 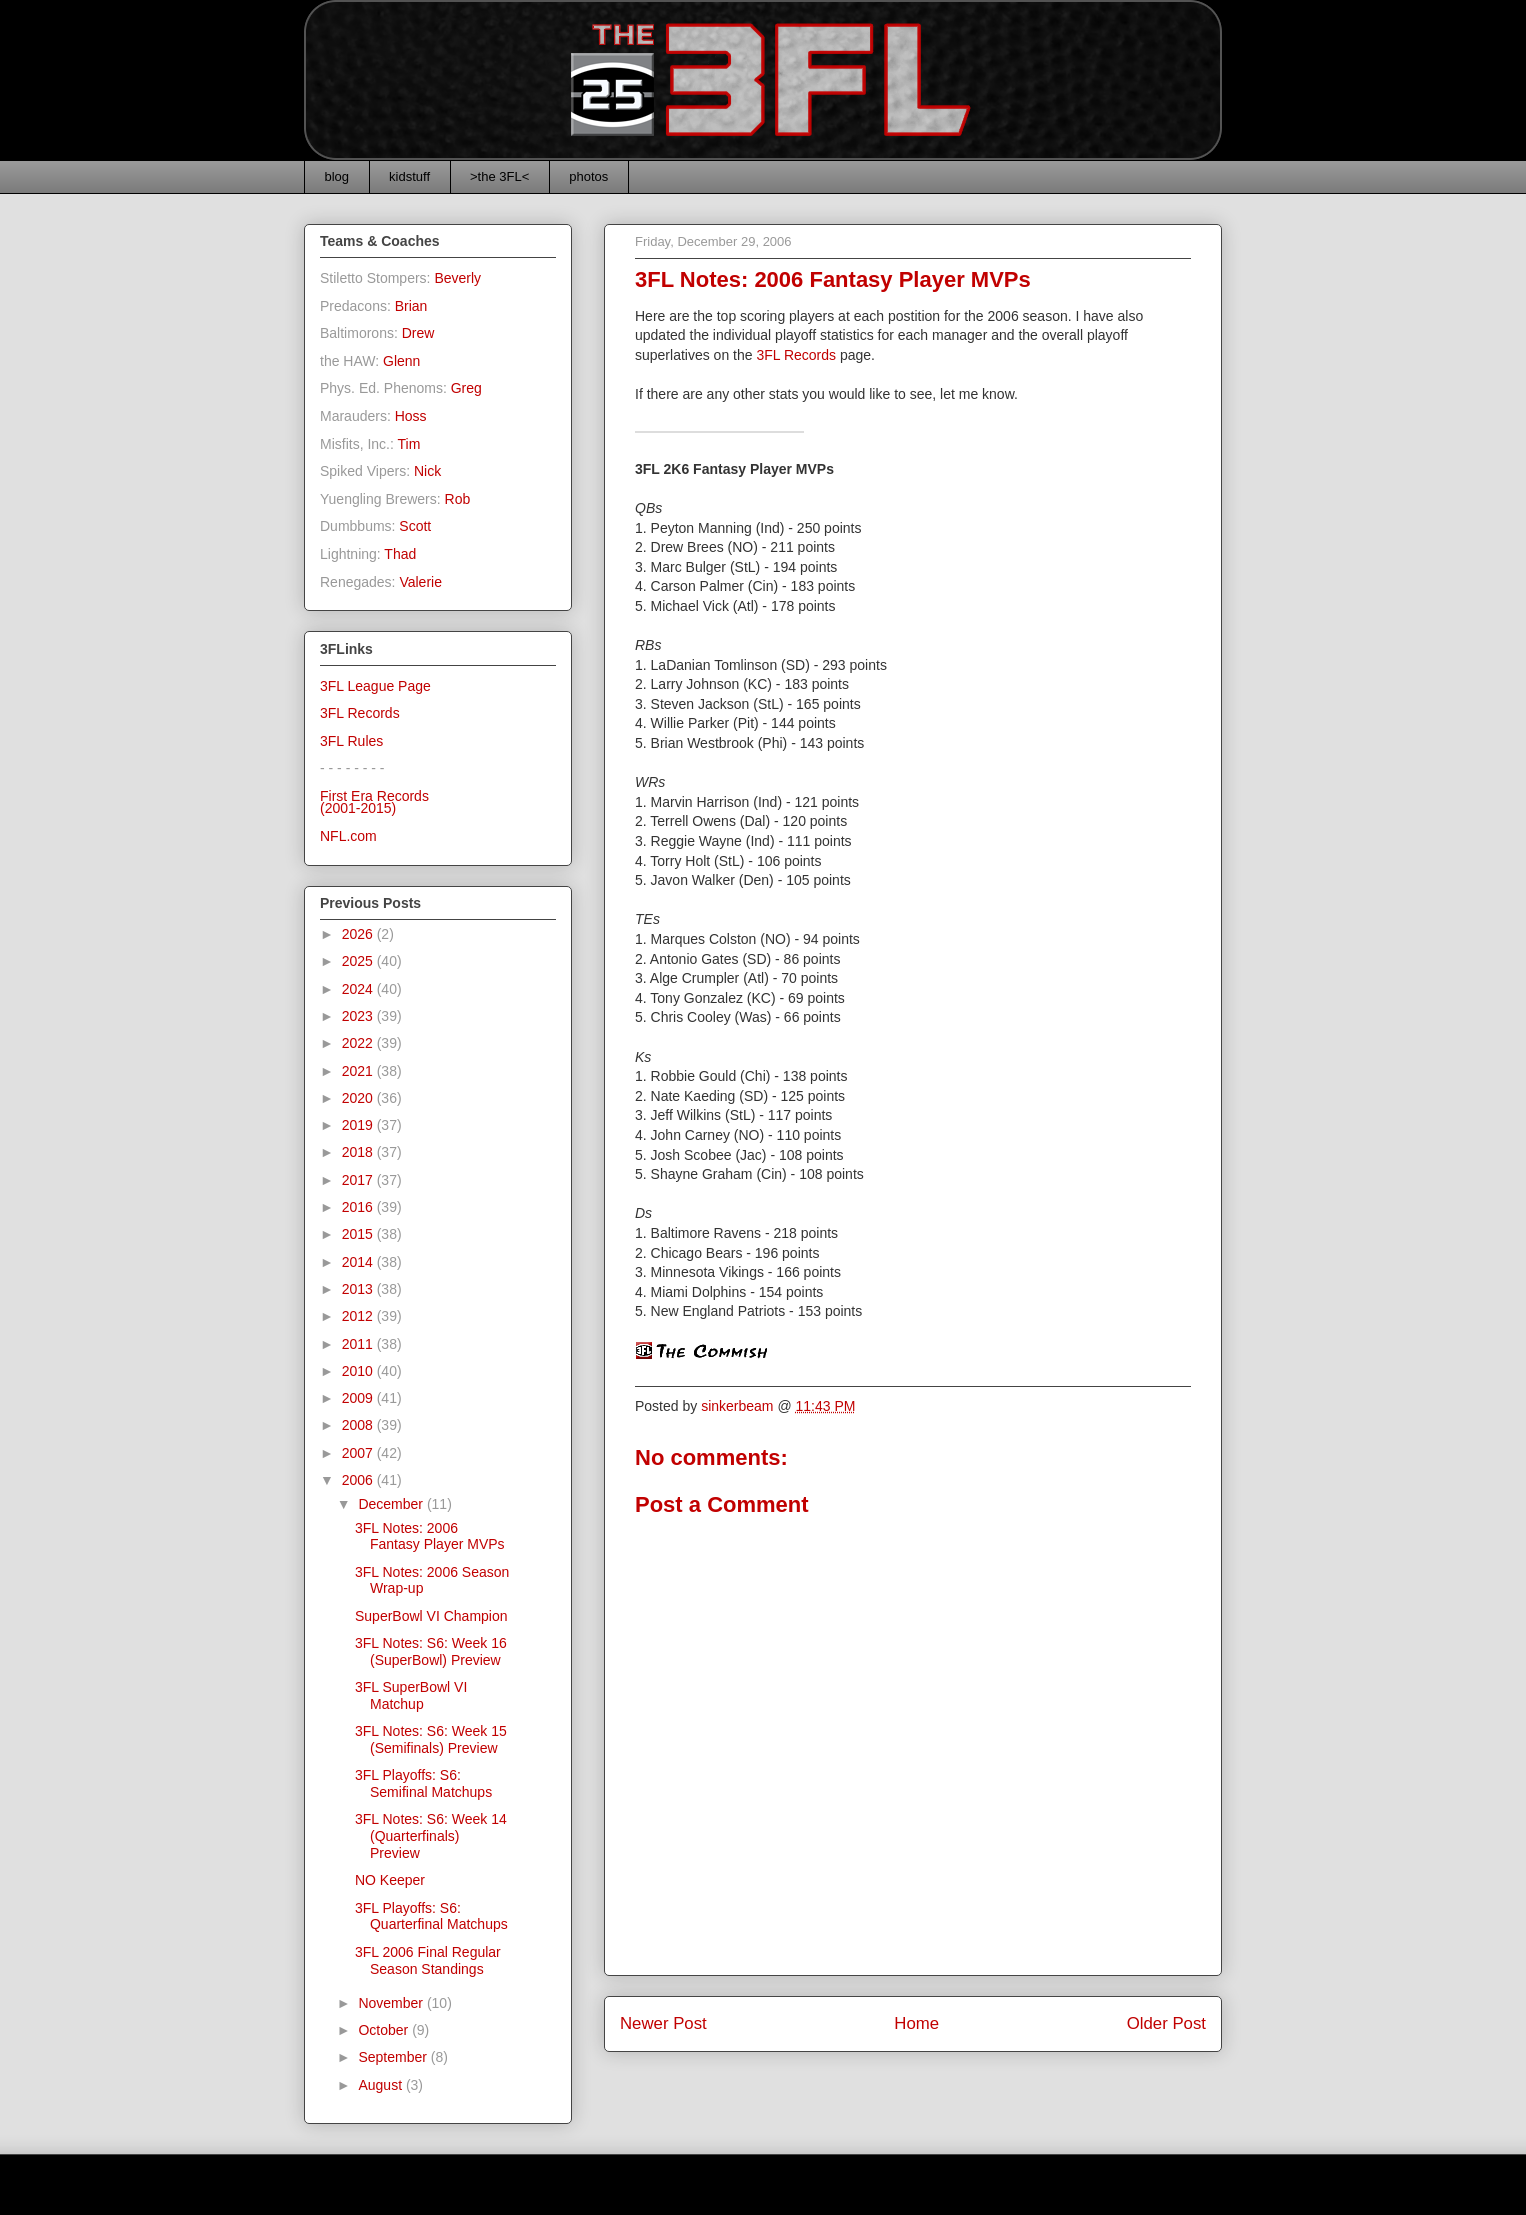 I want to click on 2015, so click(x=359, y=1234).